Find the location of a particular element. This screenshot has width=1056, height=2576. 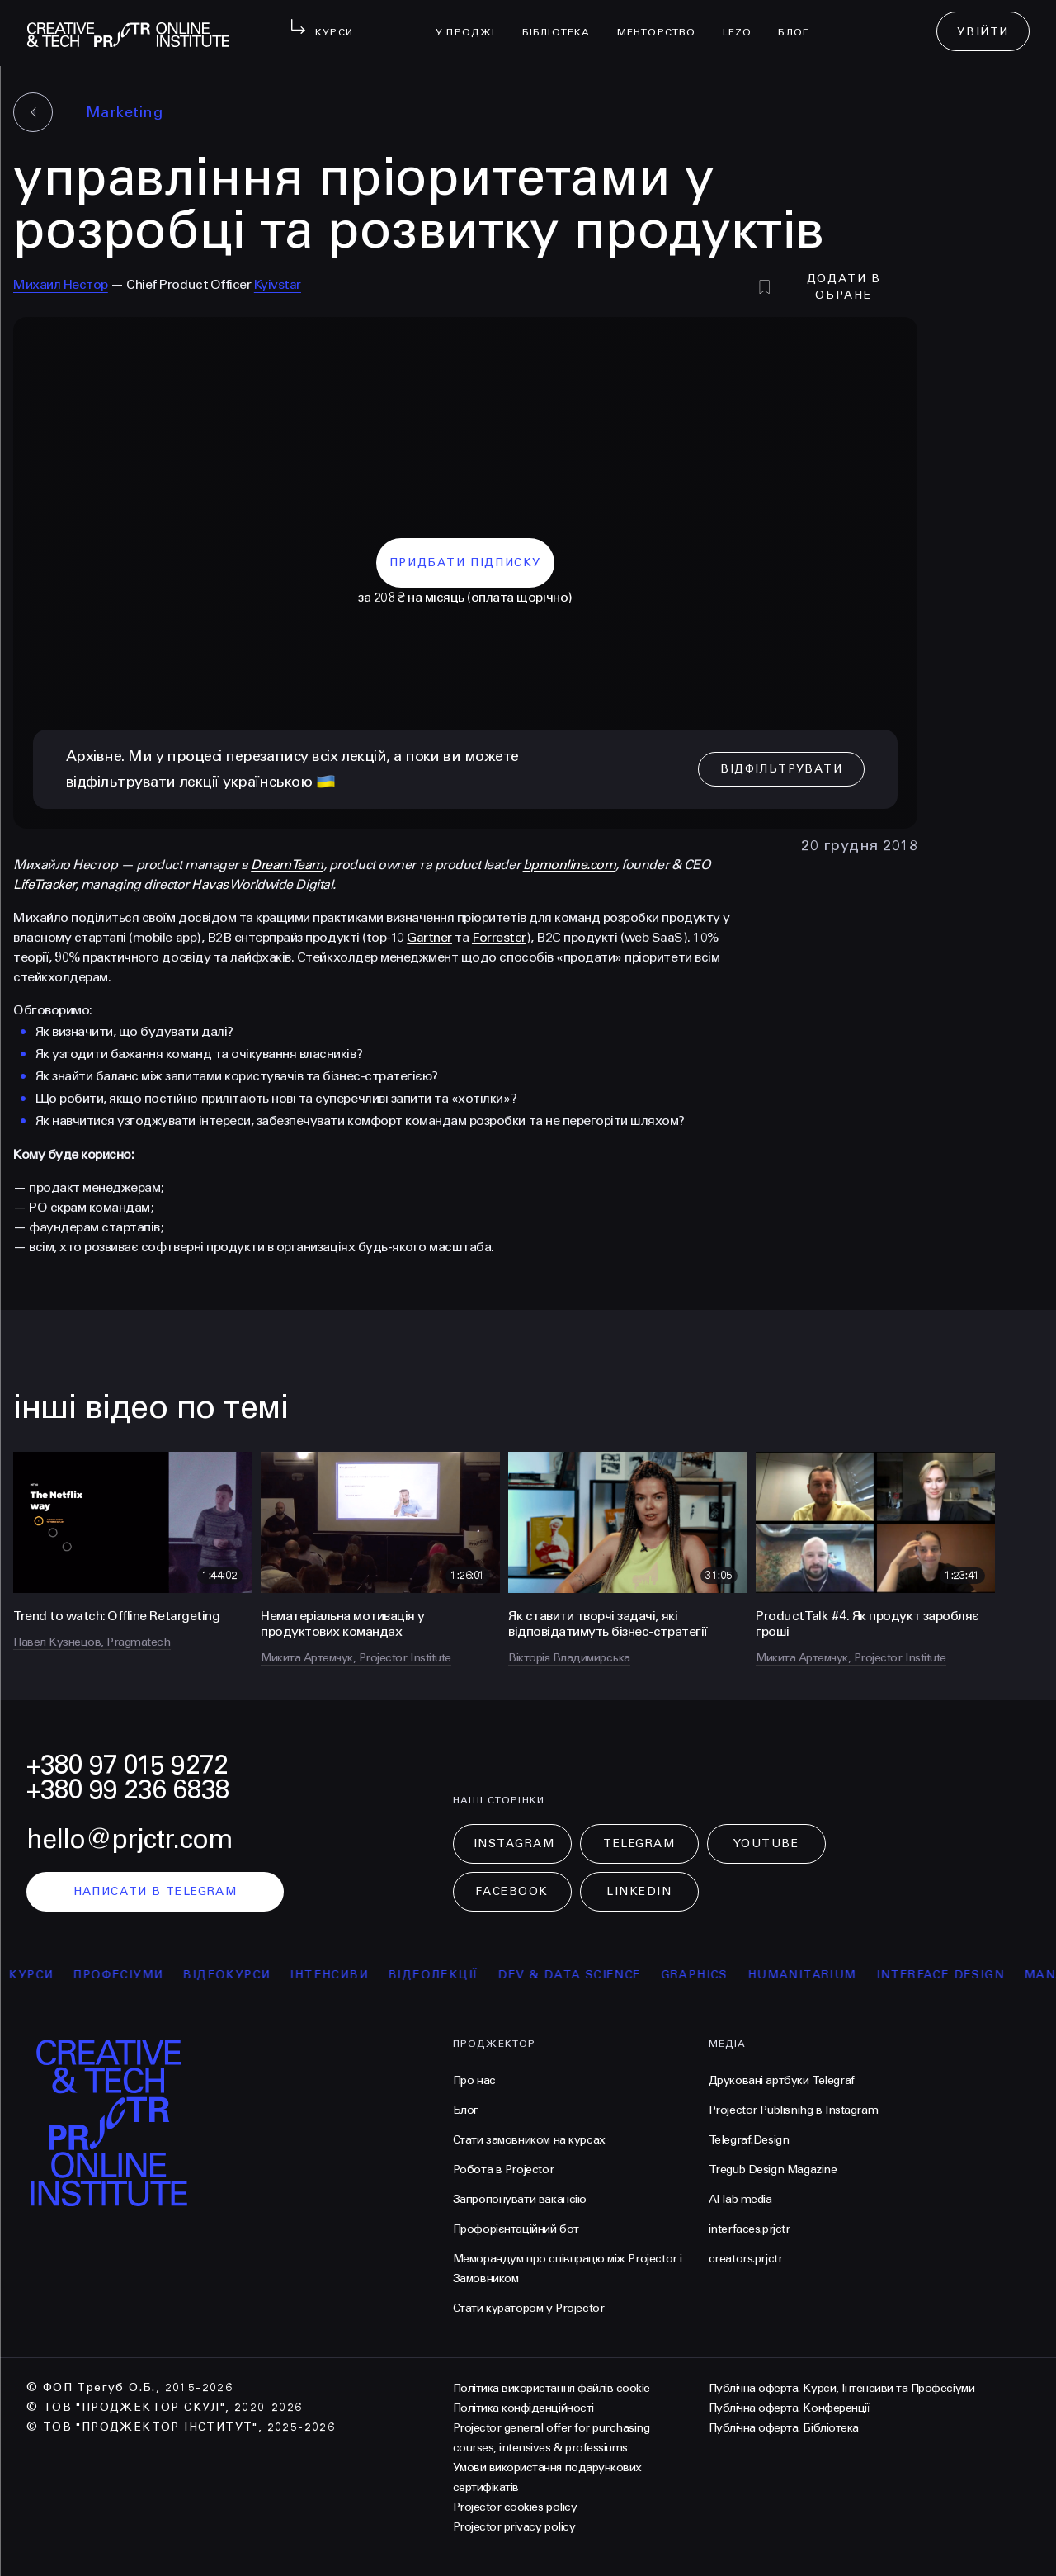

Блог is located at coordinates (800, 21).